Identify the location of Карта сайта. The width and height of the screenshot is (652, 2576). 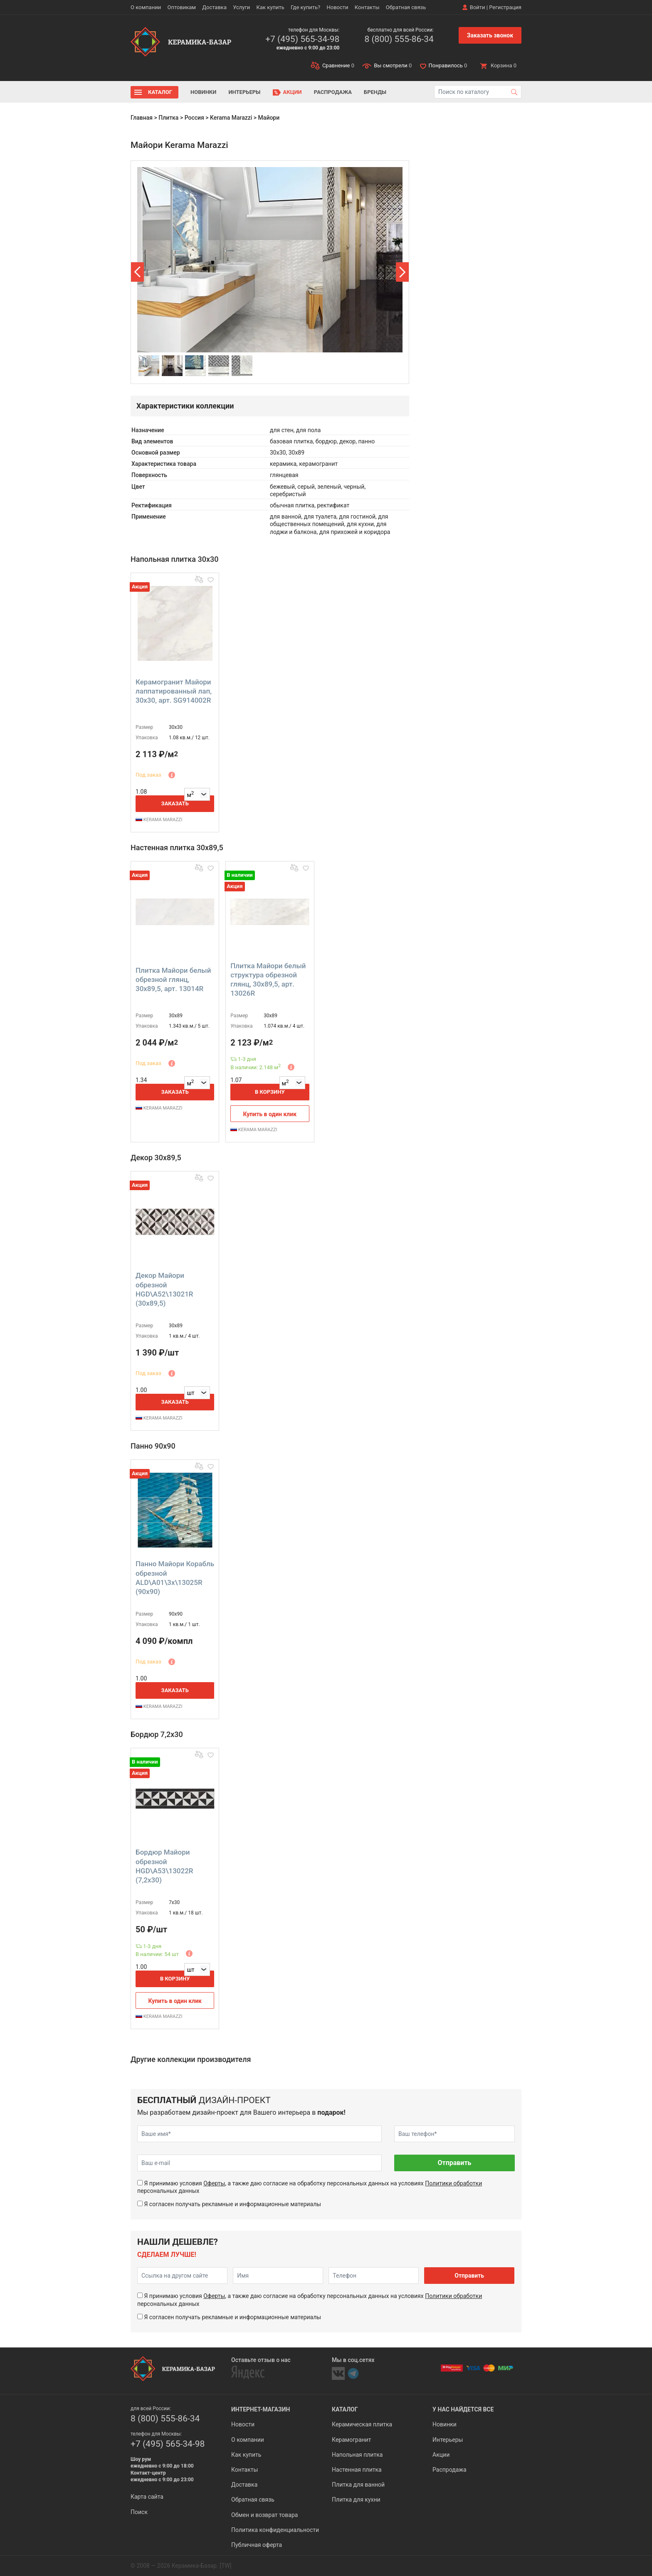
(147, 2496).